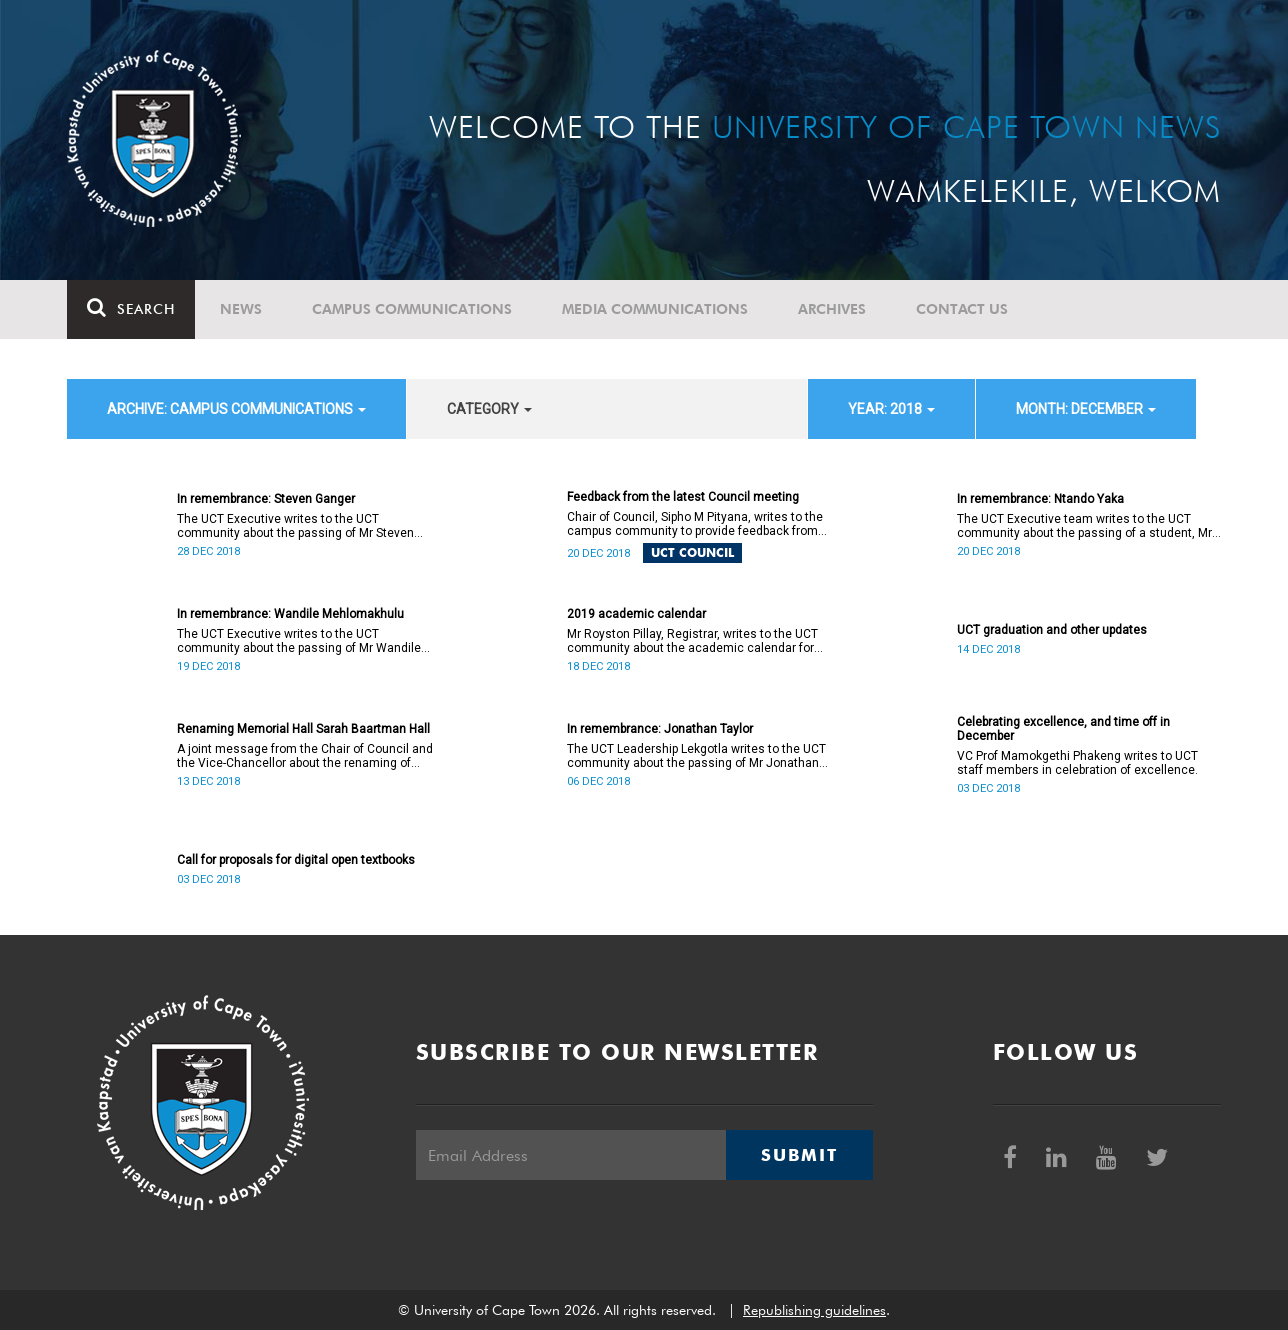 This screenshot has height=1330, width=1288. I want to click on Archives, so click(832, 309).